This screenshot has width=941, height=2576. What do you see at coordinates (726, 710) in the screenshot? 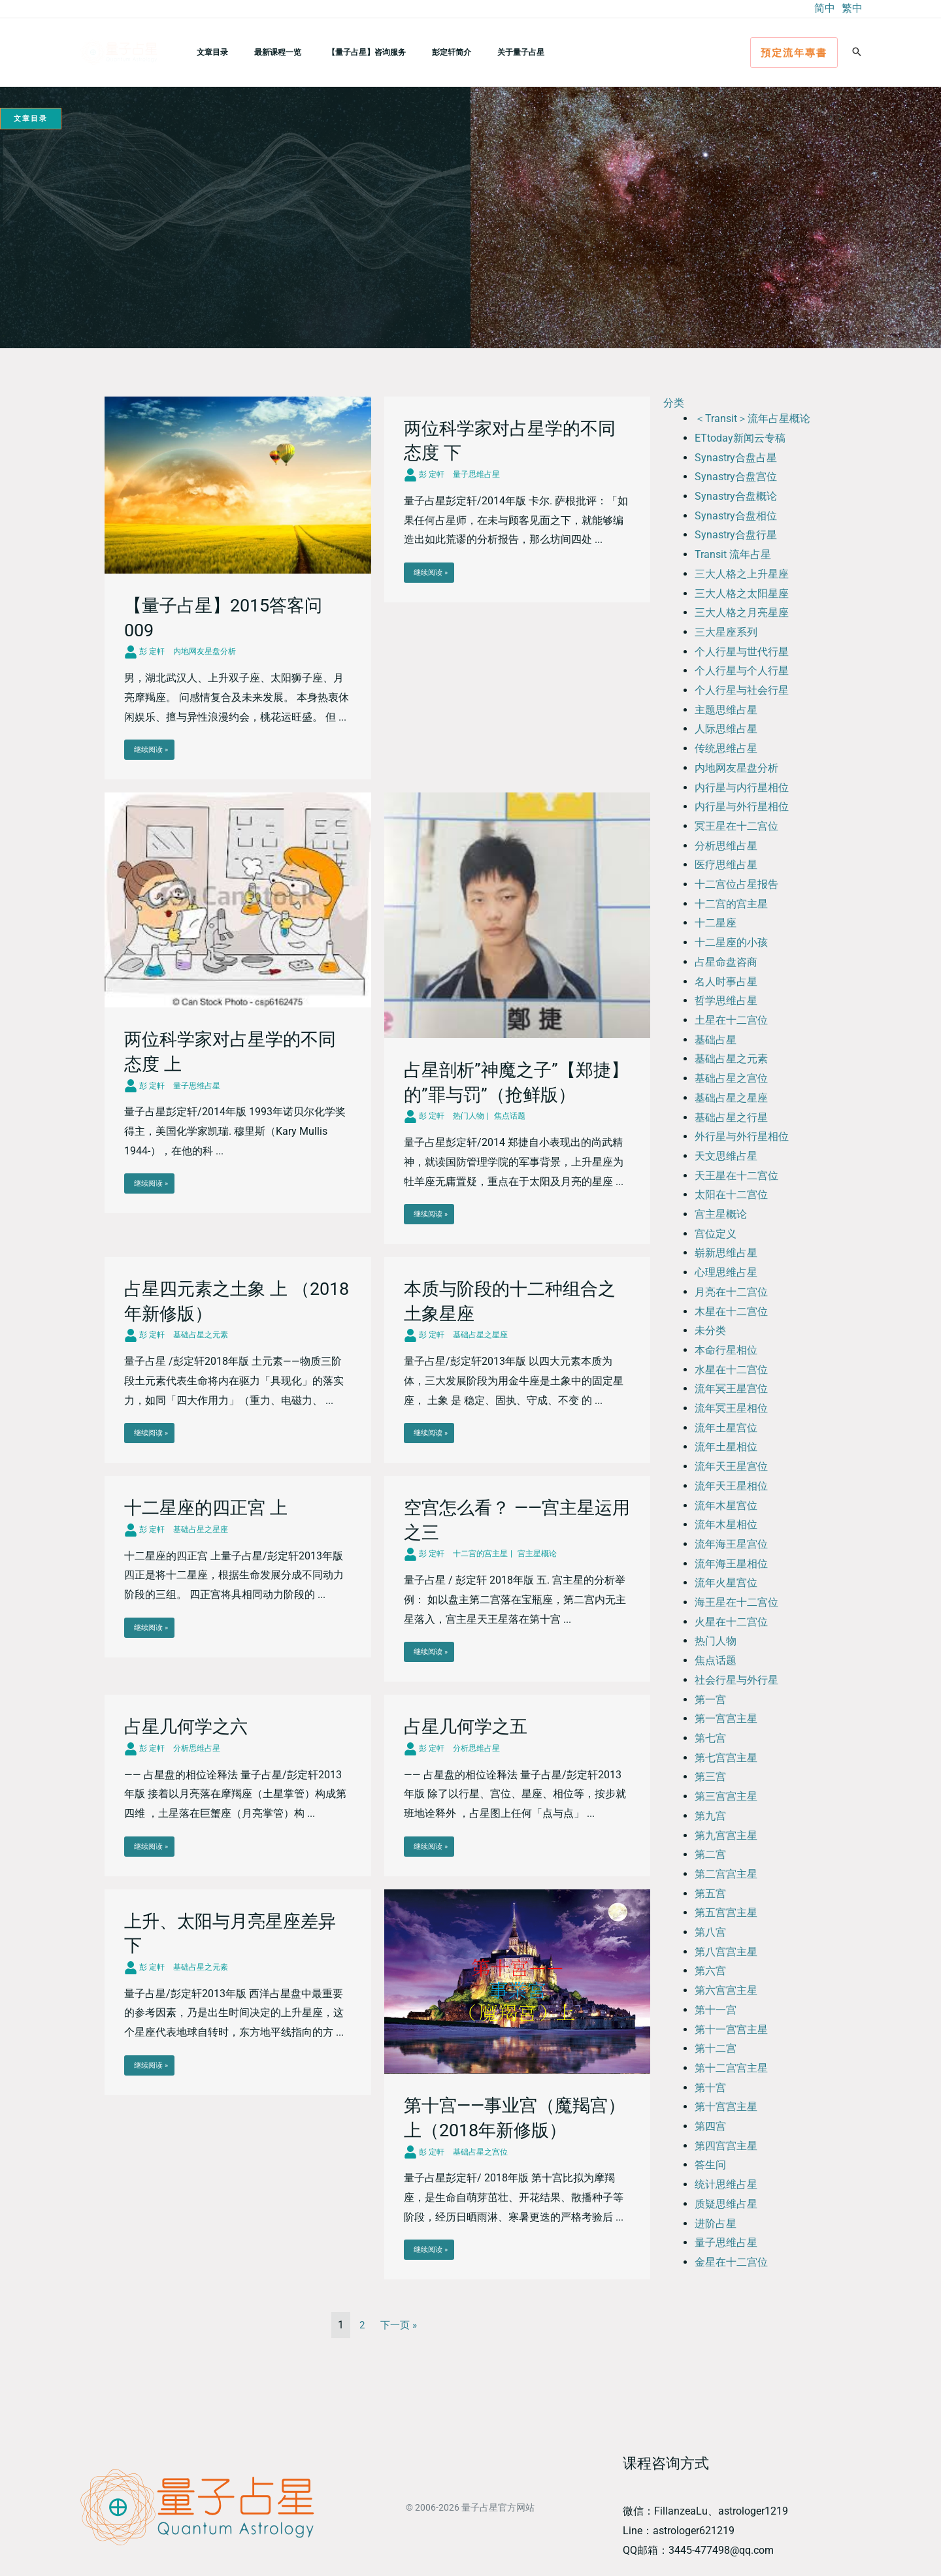
I see `主题思维占星` at bounding box center [726, 710].